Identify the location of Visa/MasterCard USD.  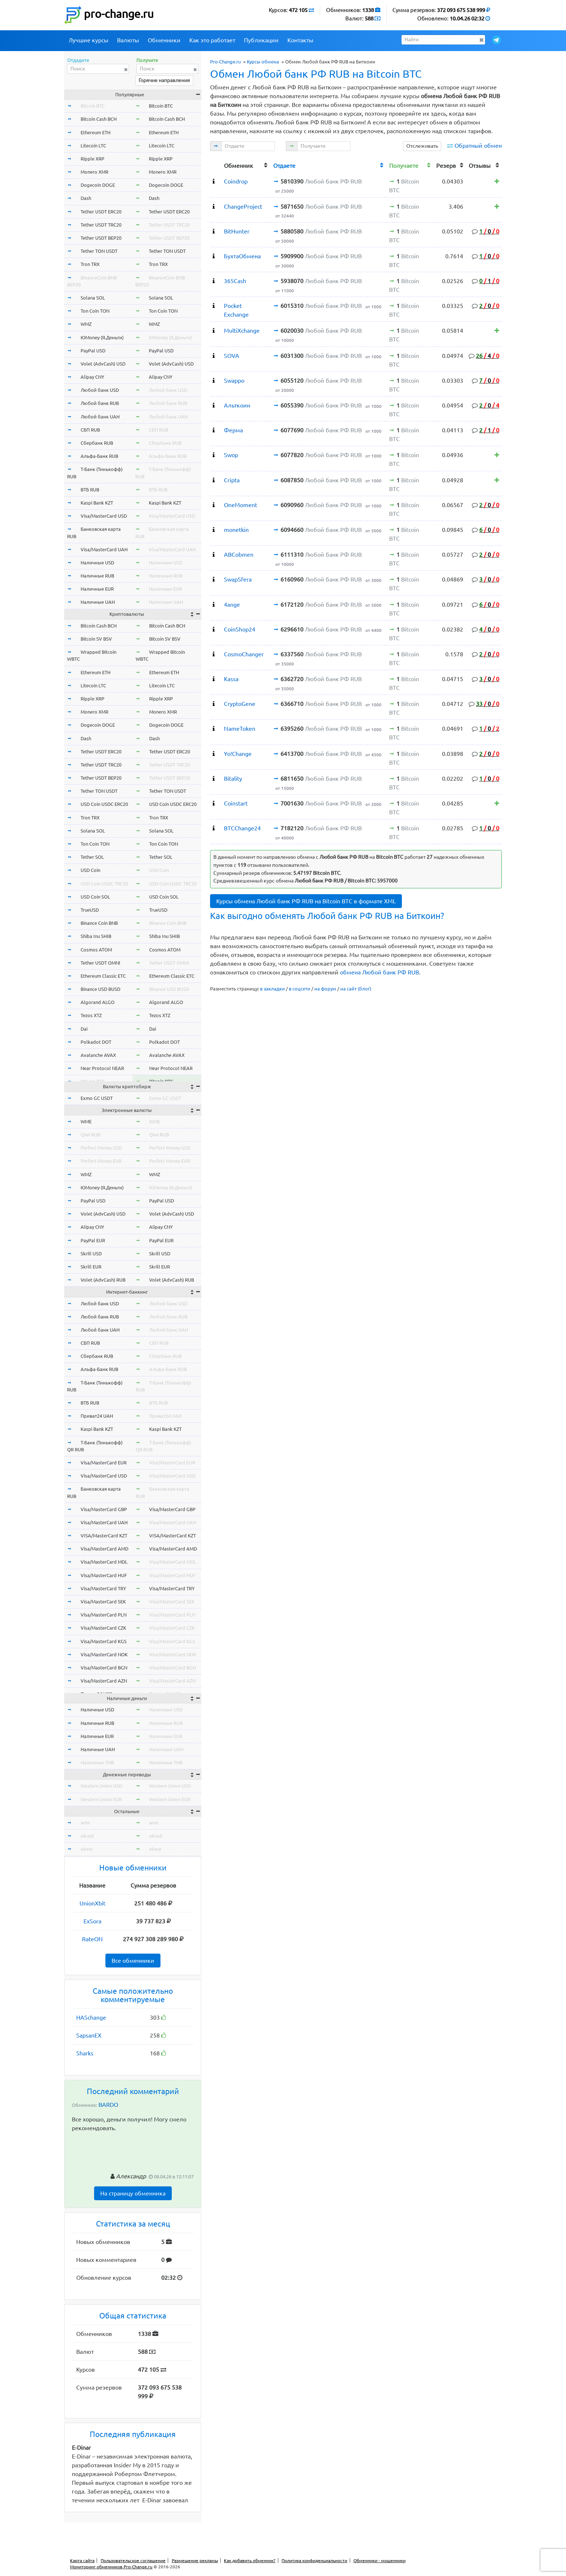
(104, 515).